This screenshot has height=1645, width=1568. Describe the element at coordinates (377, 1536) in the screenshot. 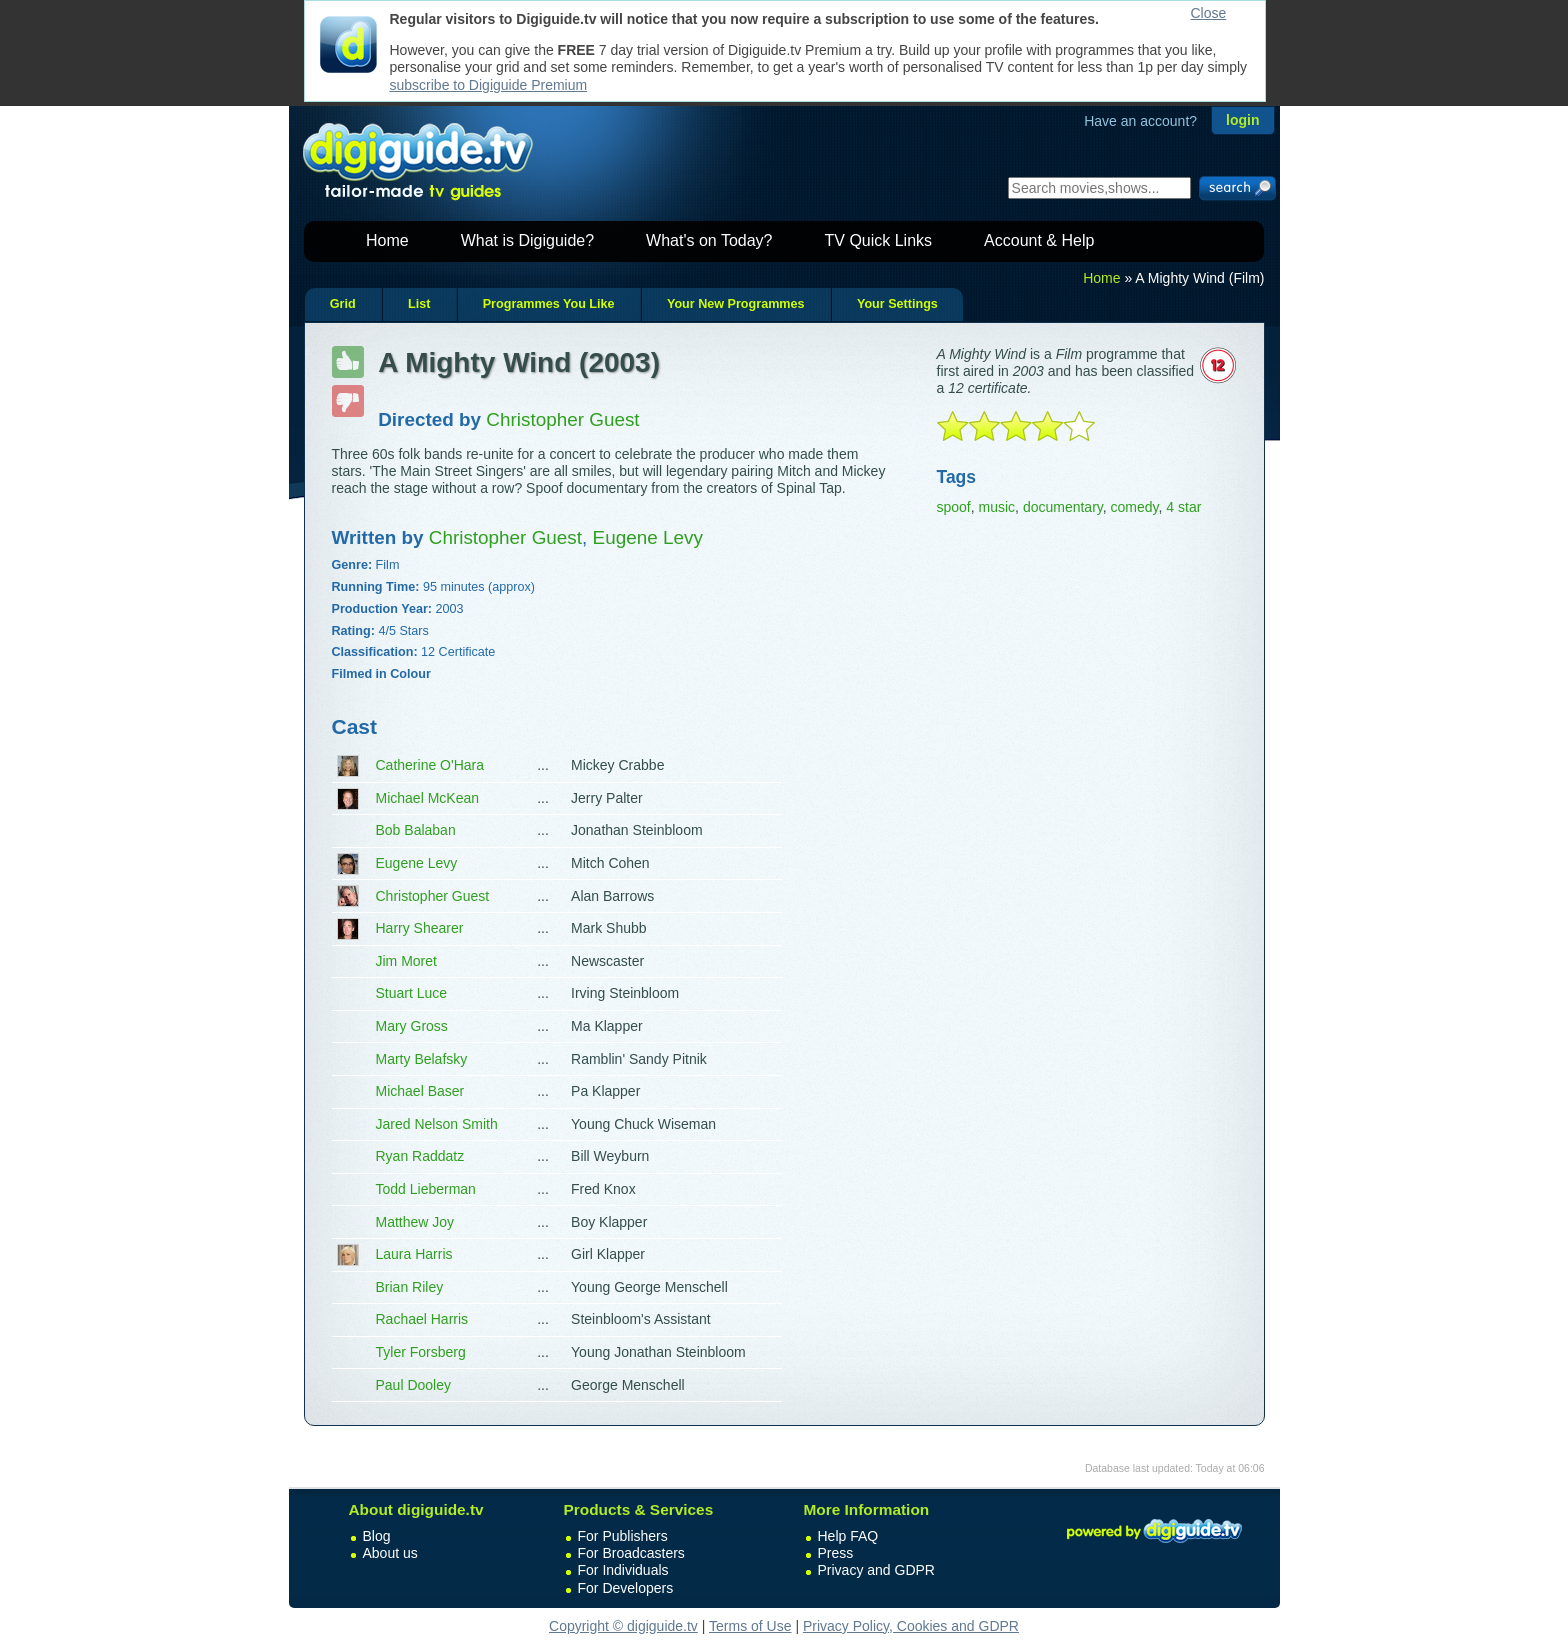

I see `Blog` at that location.